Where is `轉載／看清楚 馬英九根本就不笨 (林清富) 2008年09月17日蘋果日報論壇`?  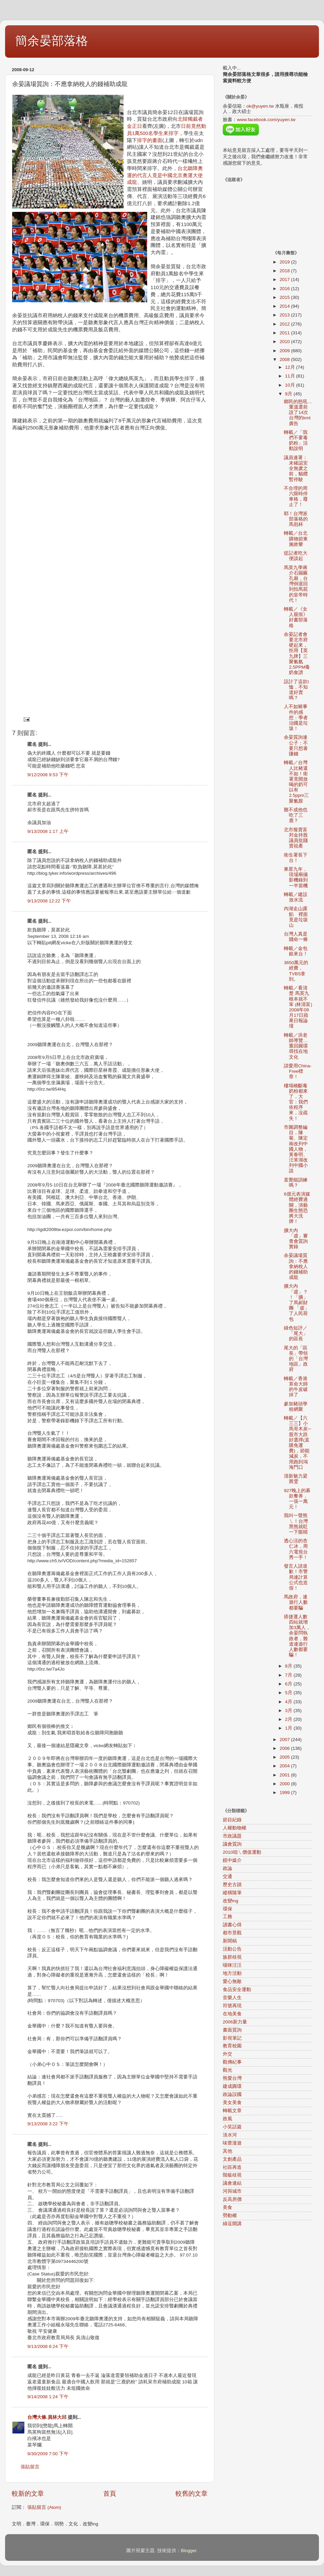
轉載／看清楚 馬英九根本就不笨 (林清富) 2008年09月17日蘋果日報論壇 is located at coordinates (298, 1007).